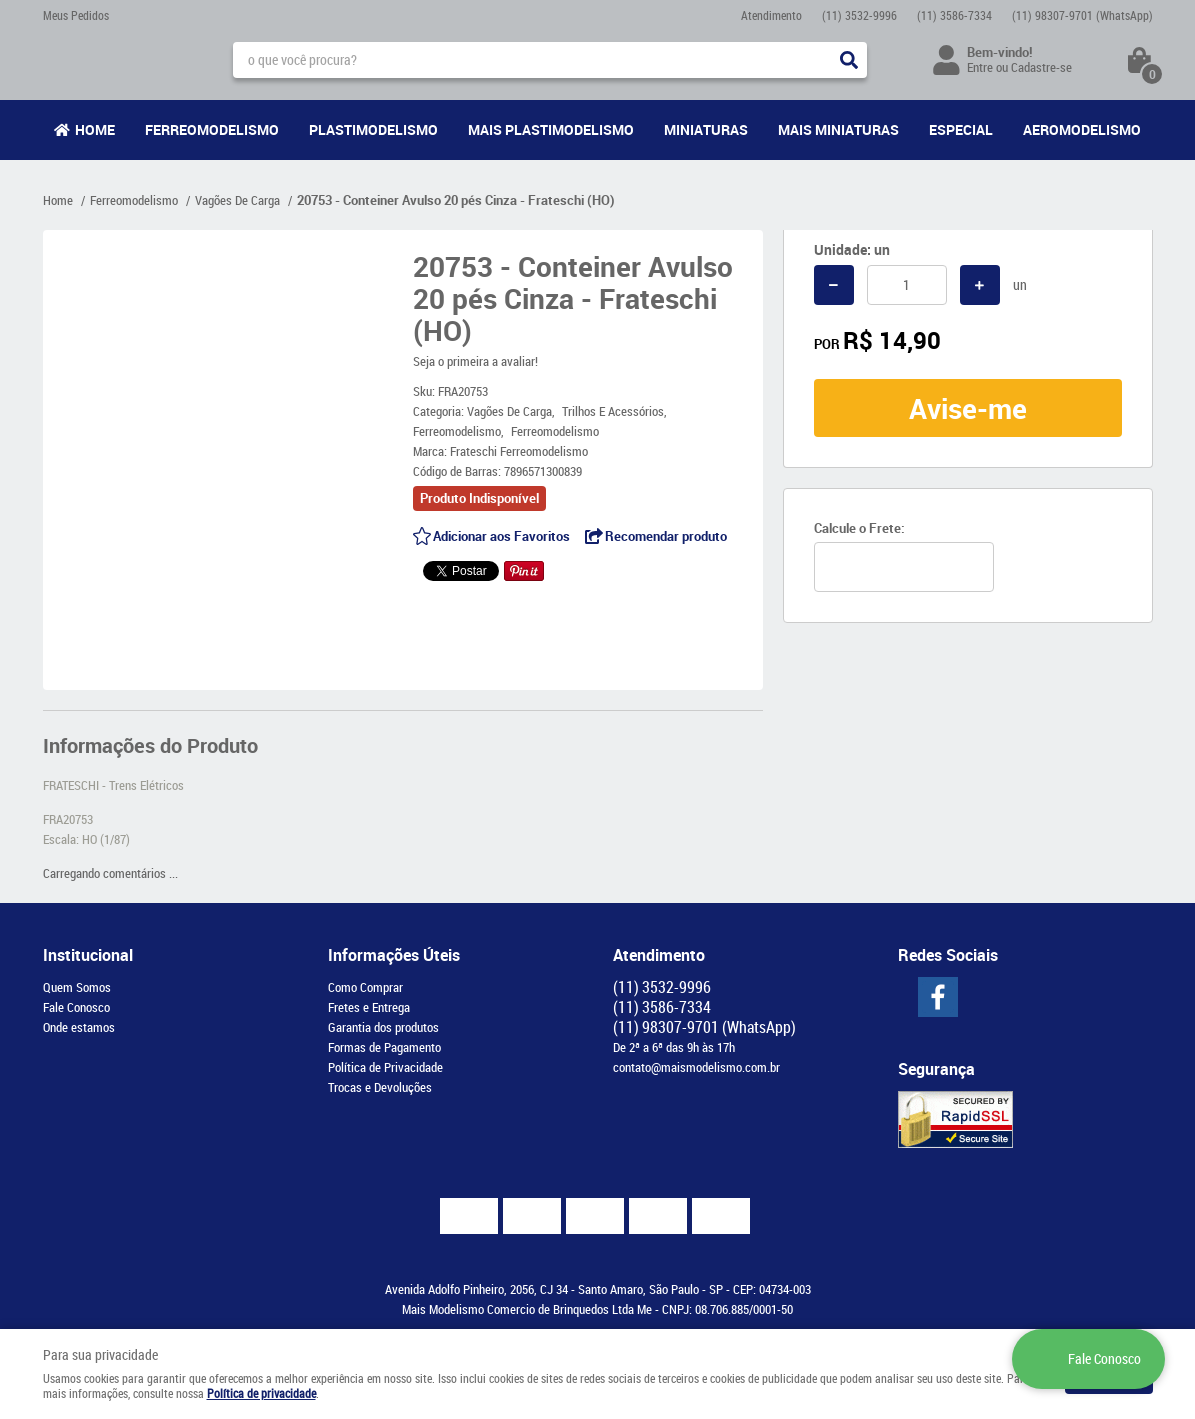  What do you see at coordinates (980, 67) in the screenshot?
I see `Entre` at bounding box center [980, 67].